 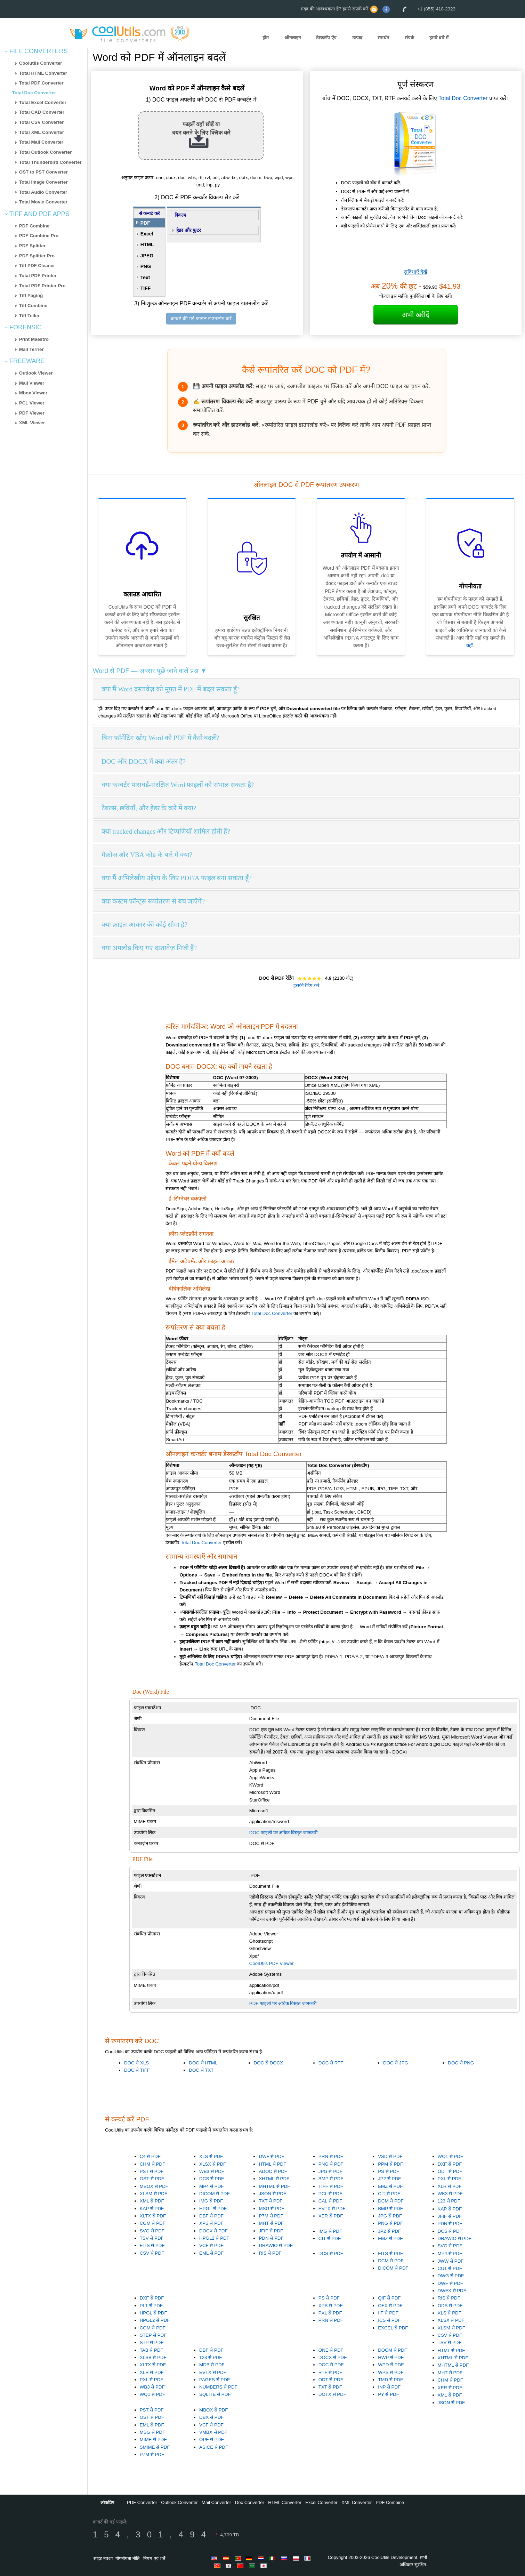 What do you see at coordinates (215, 2394) in the screenshot?
I see `SQLITE से PDF` at bounding box center [215, 2394].